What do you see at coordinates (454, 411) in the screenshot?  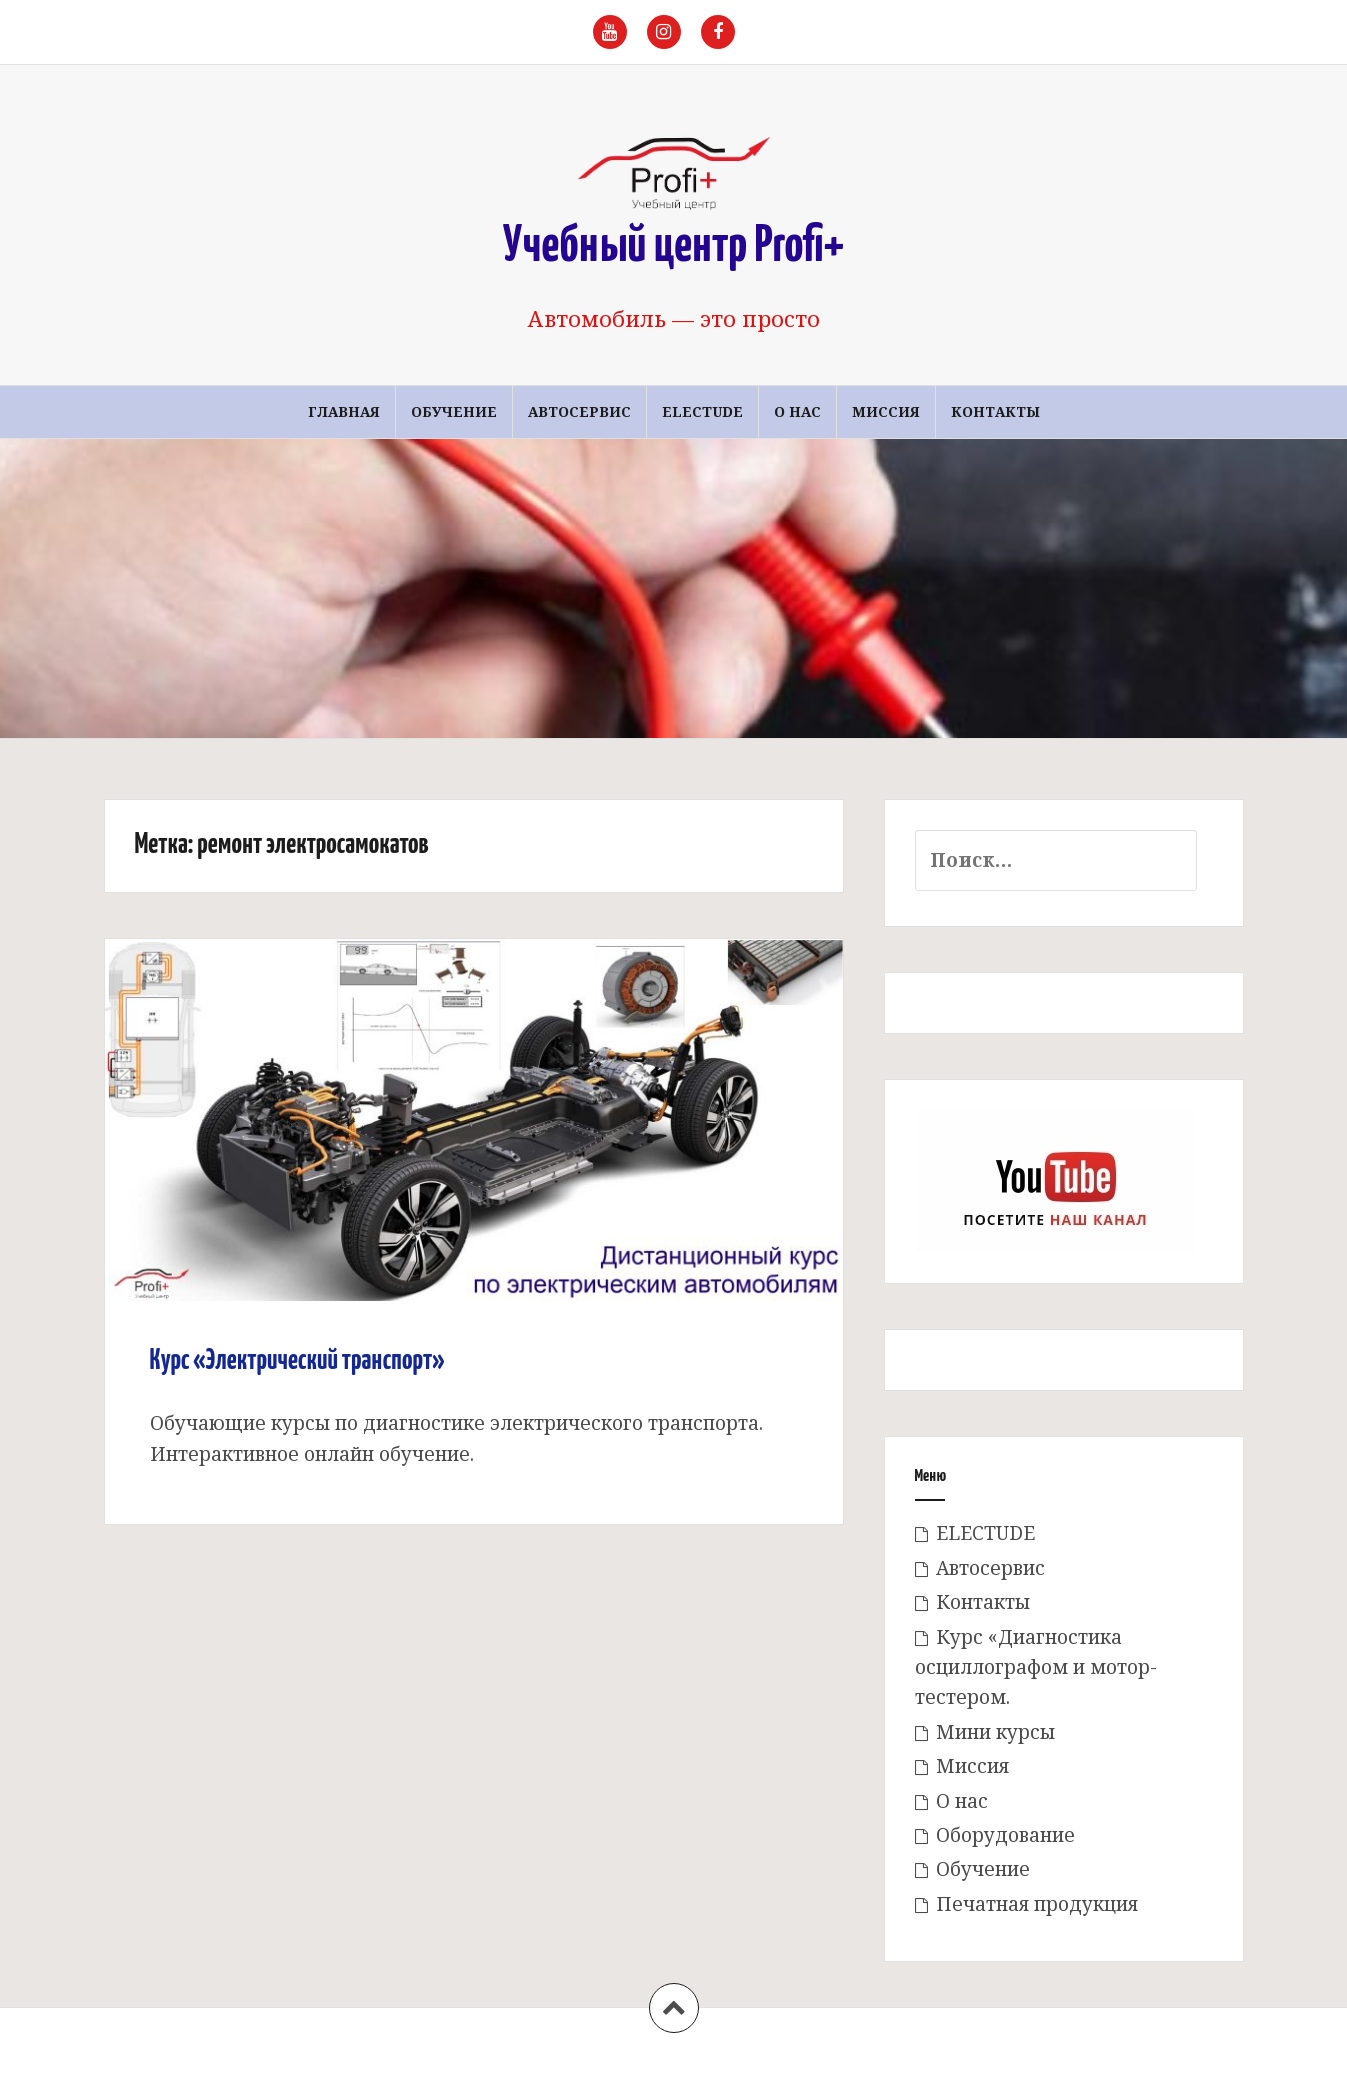 I see `Обучение` at bounding box center [454, 411].